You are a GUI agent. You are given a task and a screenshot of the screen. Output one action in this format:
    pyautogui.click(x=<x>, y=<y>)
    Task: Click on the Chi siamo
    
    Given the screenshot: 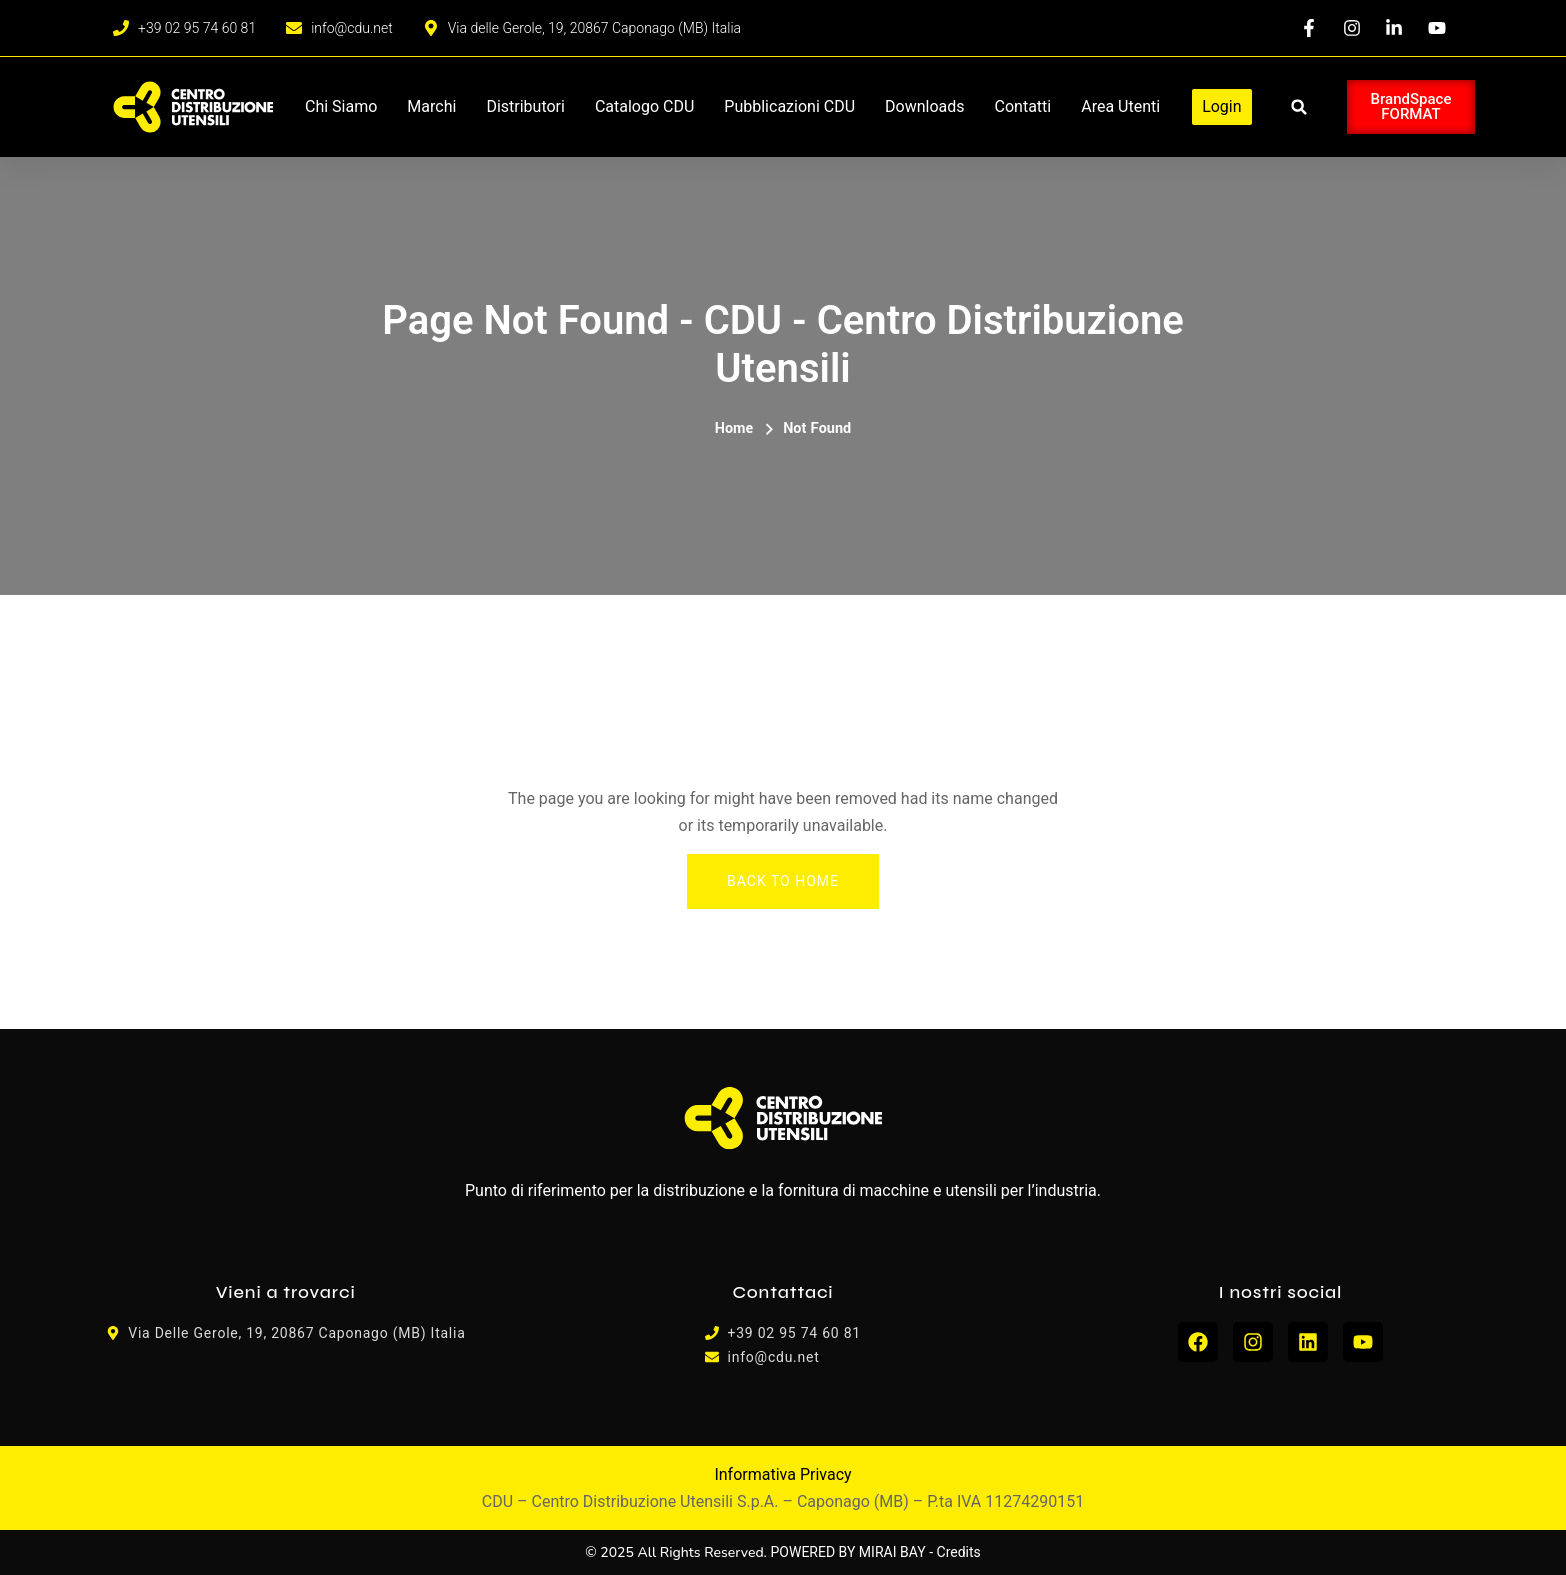 What is the action you would take?
    pyautogui.click(x=341, y=106)
    